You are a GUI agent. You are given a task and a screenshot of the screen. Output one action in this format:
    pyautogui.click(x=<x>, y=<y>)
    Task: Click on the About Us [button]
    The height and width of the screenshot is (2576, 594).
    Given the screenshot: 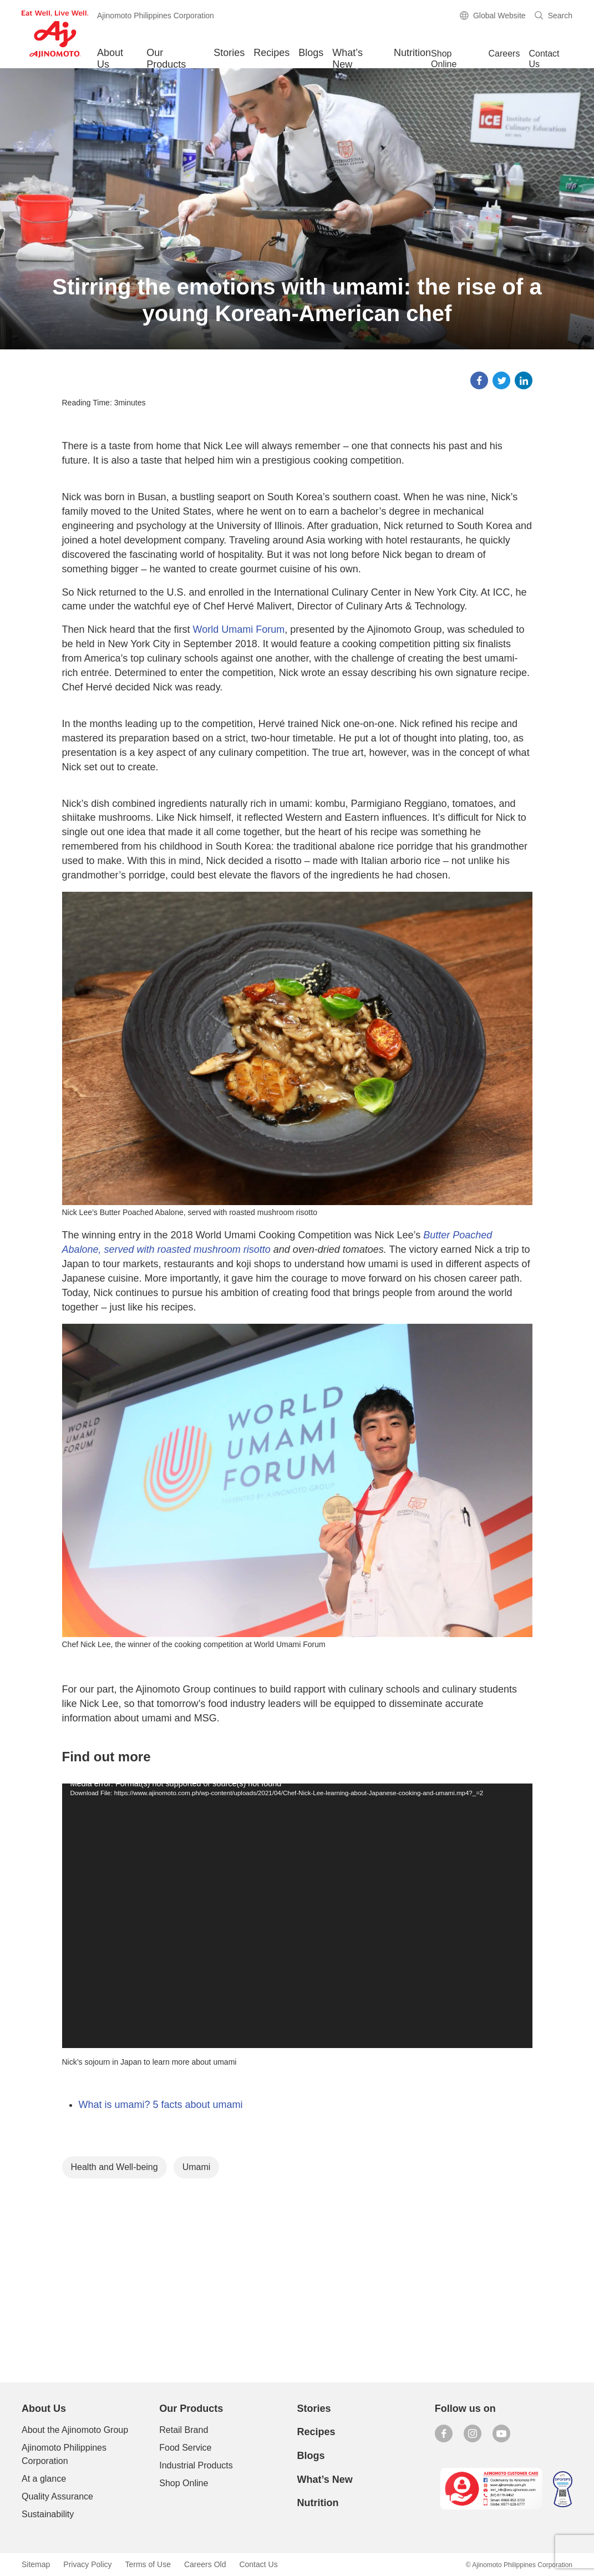 What is the action you would take?
    pyautogui.click(x=110, y=57)
    